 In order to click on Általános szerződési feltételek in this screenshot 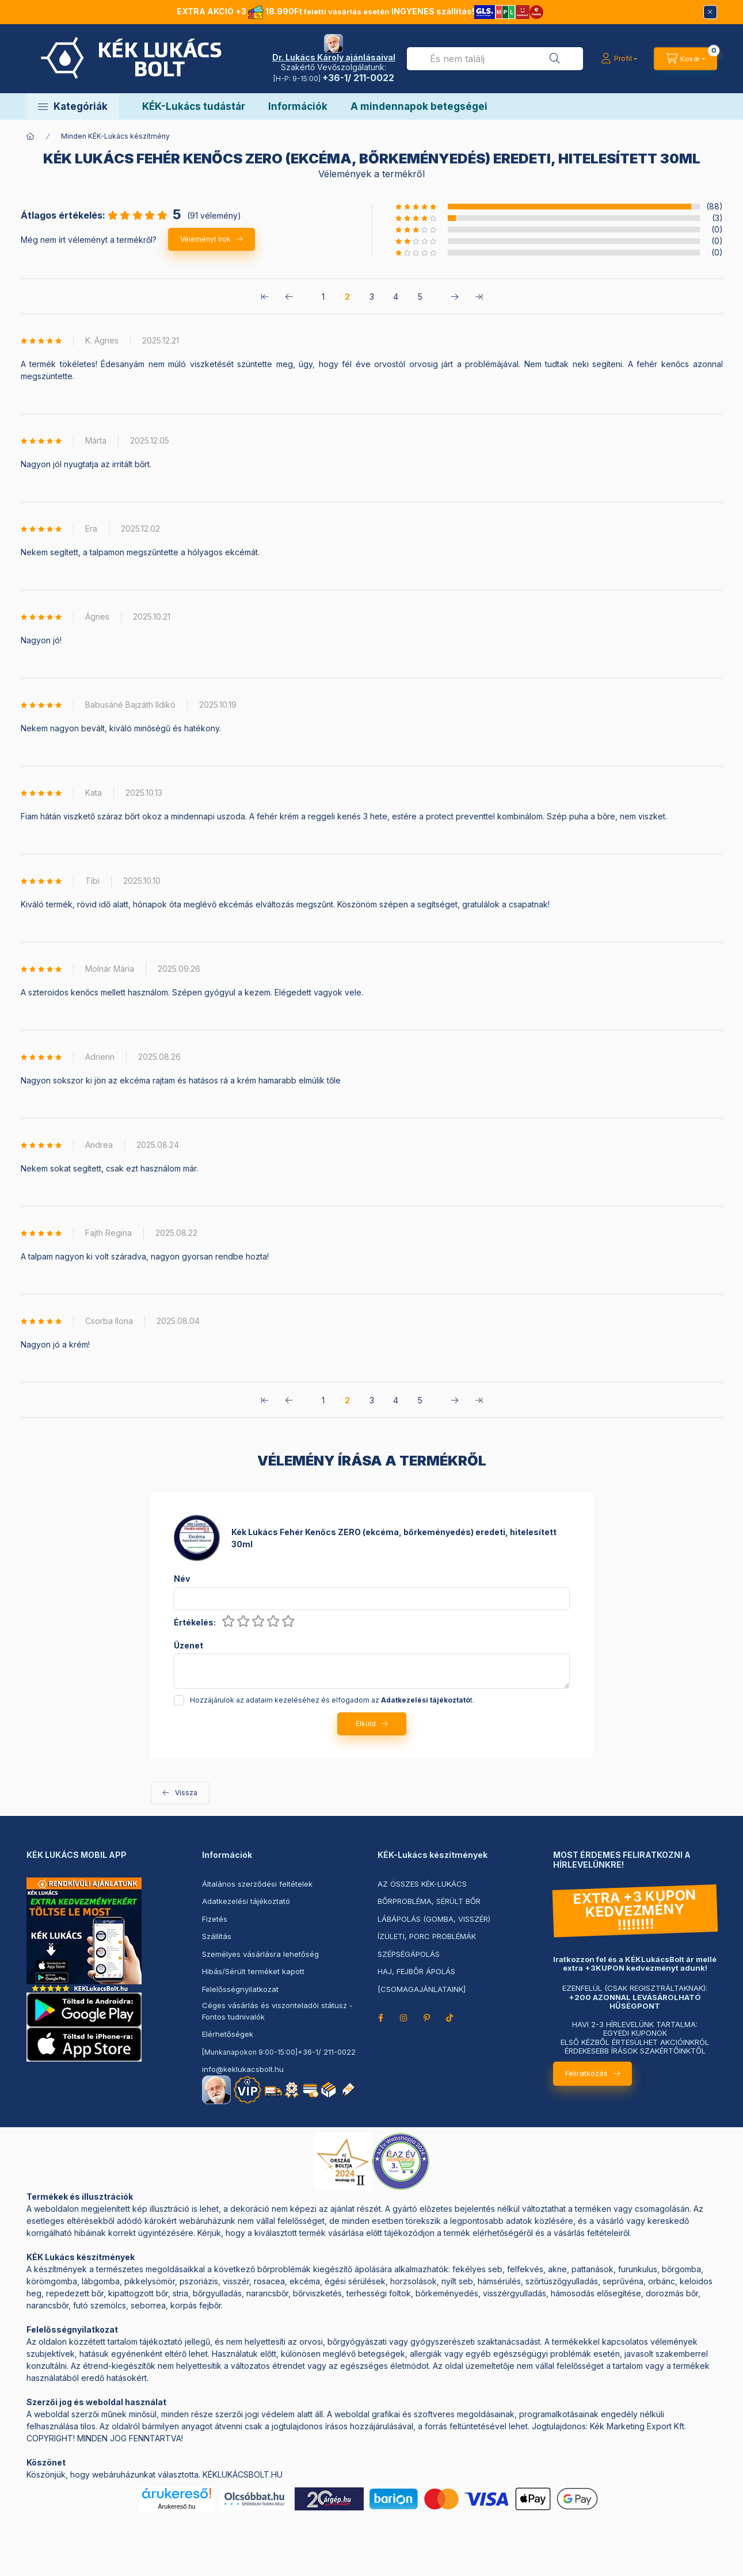, I will do `click(257, 1883)`.